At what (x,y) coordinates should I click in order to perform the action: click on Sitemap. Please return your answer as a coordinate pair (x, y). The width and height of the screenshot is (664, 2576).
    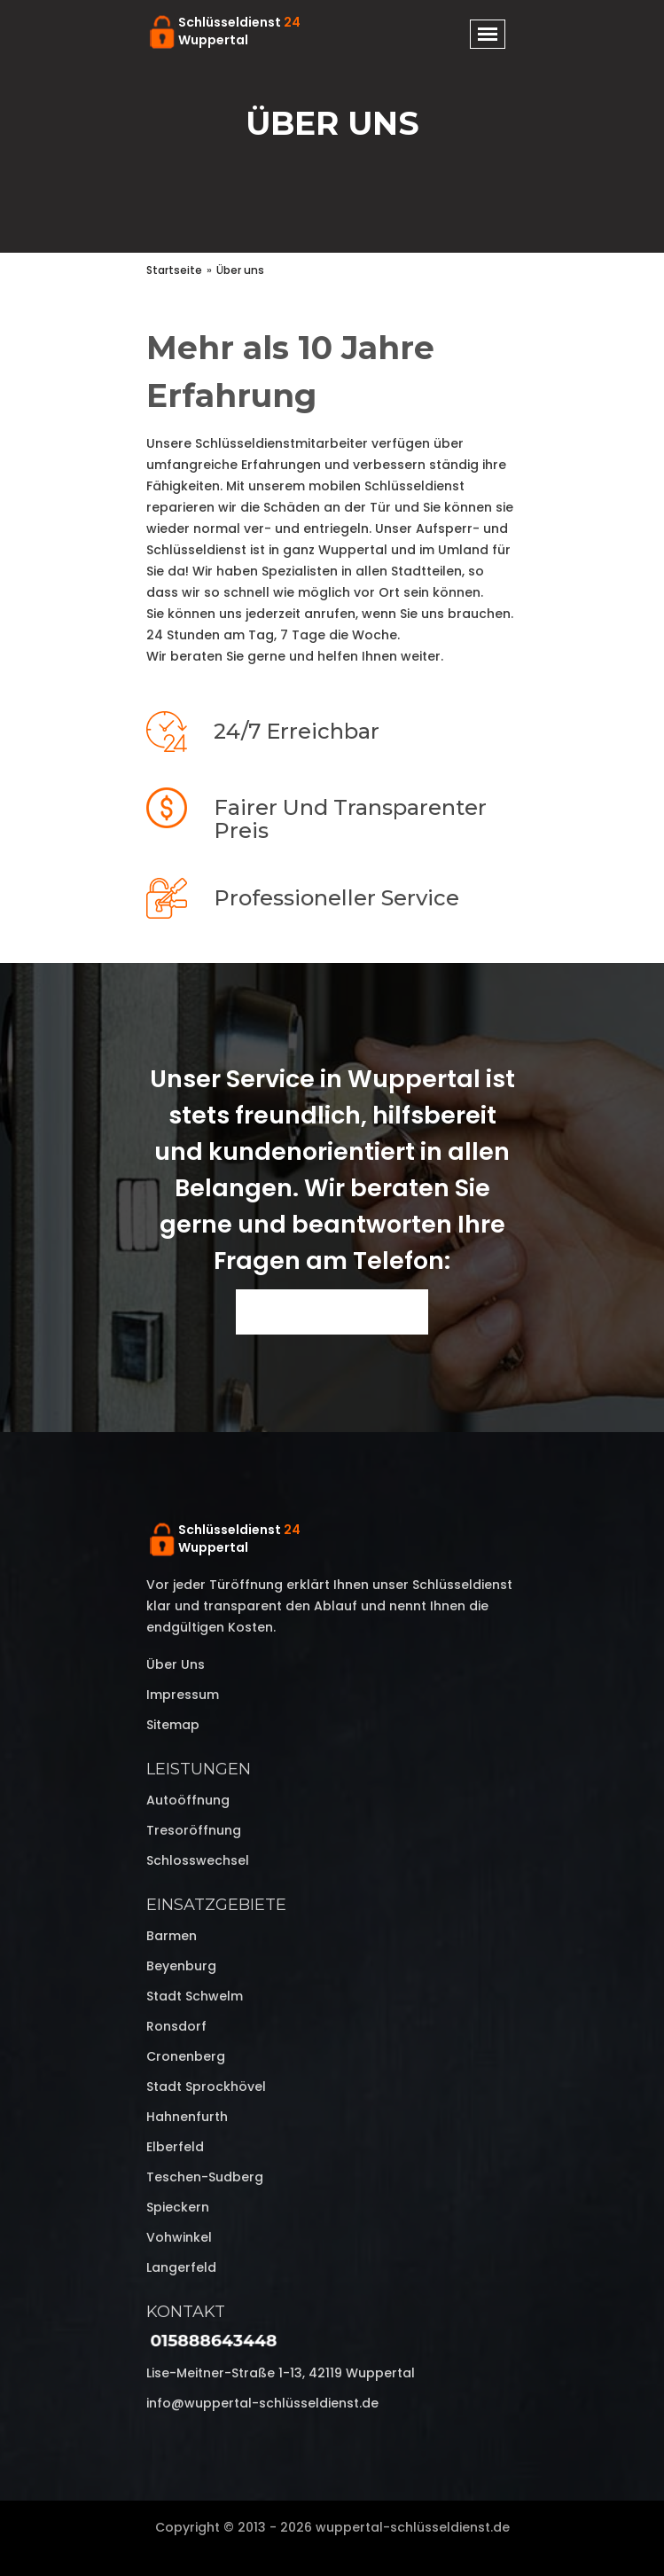
    Looking at the image, I should click on (172, 1725).